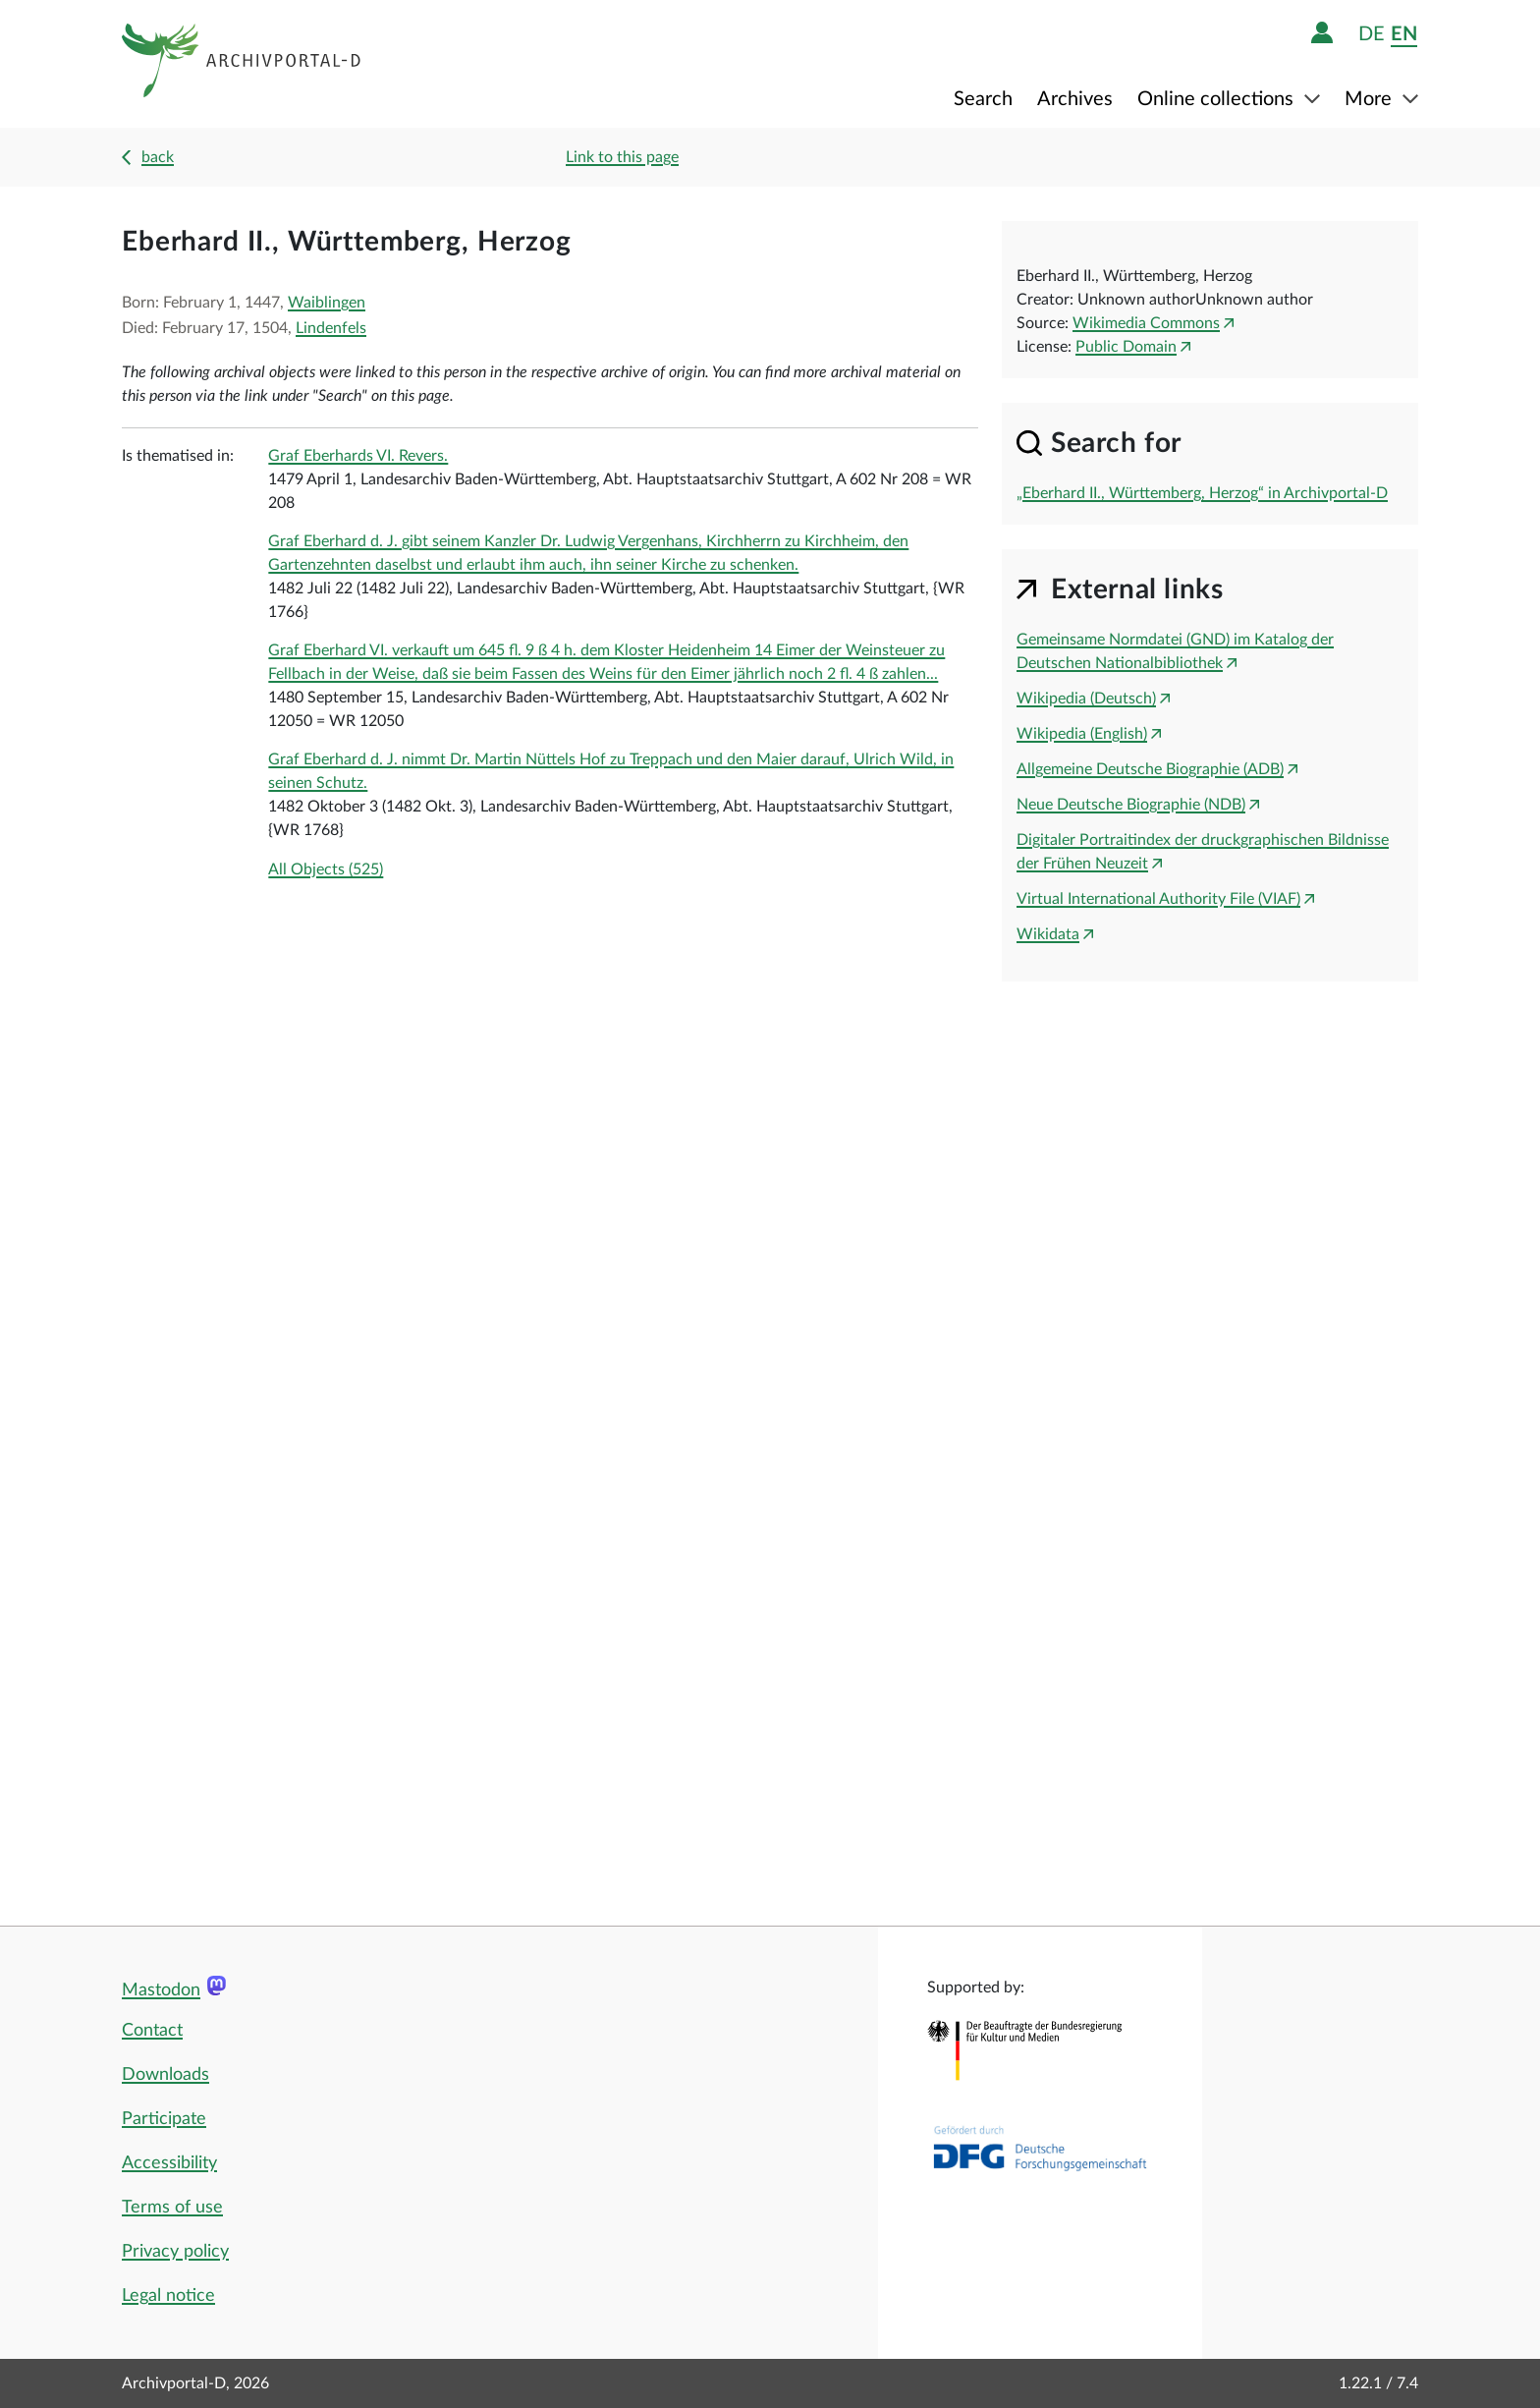 The image size is (1540, 2408). Describe the element at coordinates (622, 157) in the screenshot. I see `Link to this page` at that location.